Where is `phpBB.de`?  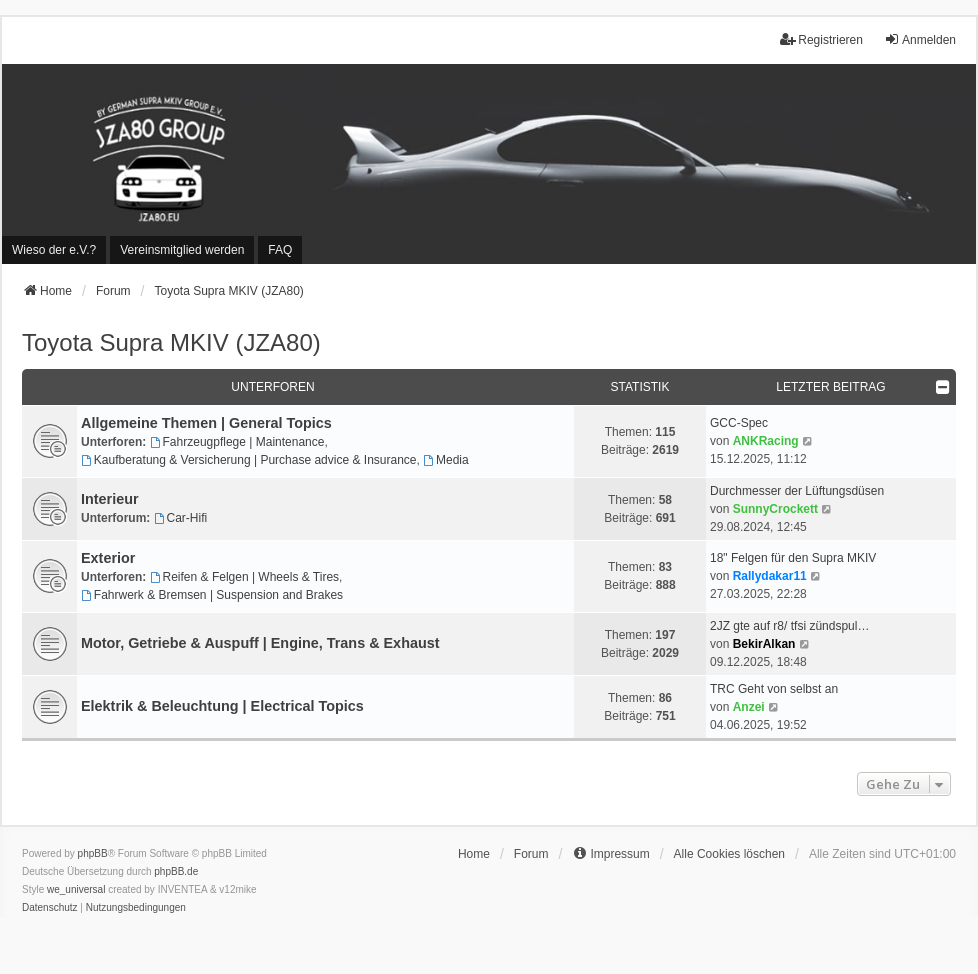
phpBB.de is located at coordinates (176, 871).